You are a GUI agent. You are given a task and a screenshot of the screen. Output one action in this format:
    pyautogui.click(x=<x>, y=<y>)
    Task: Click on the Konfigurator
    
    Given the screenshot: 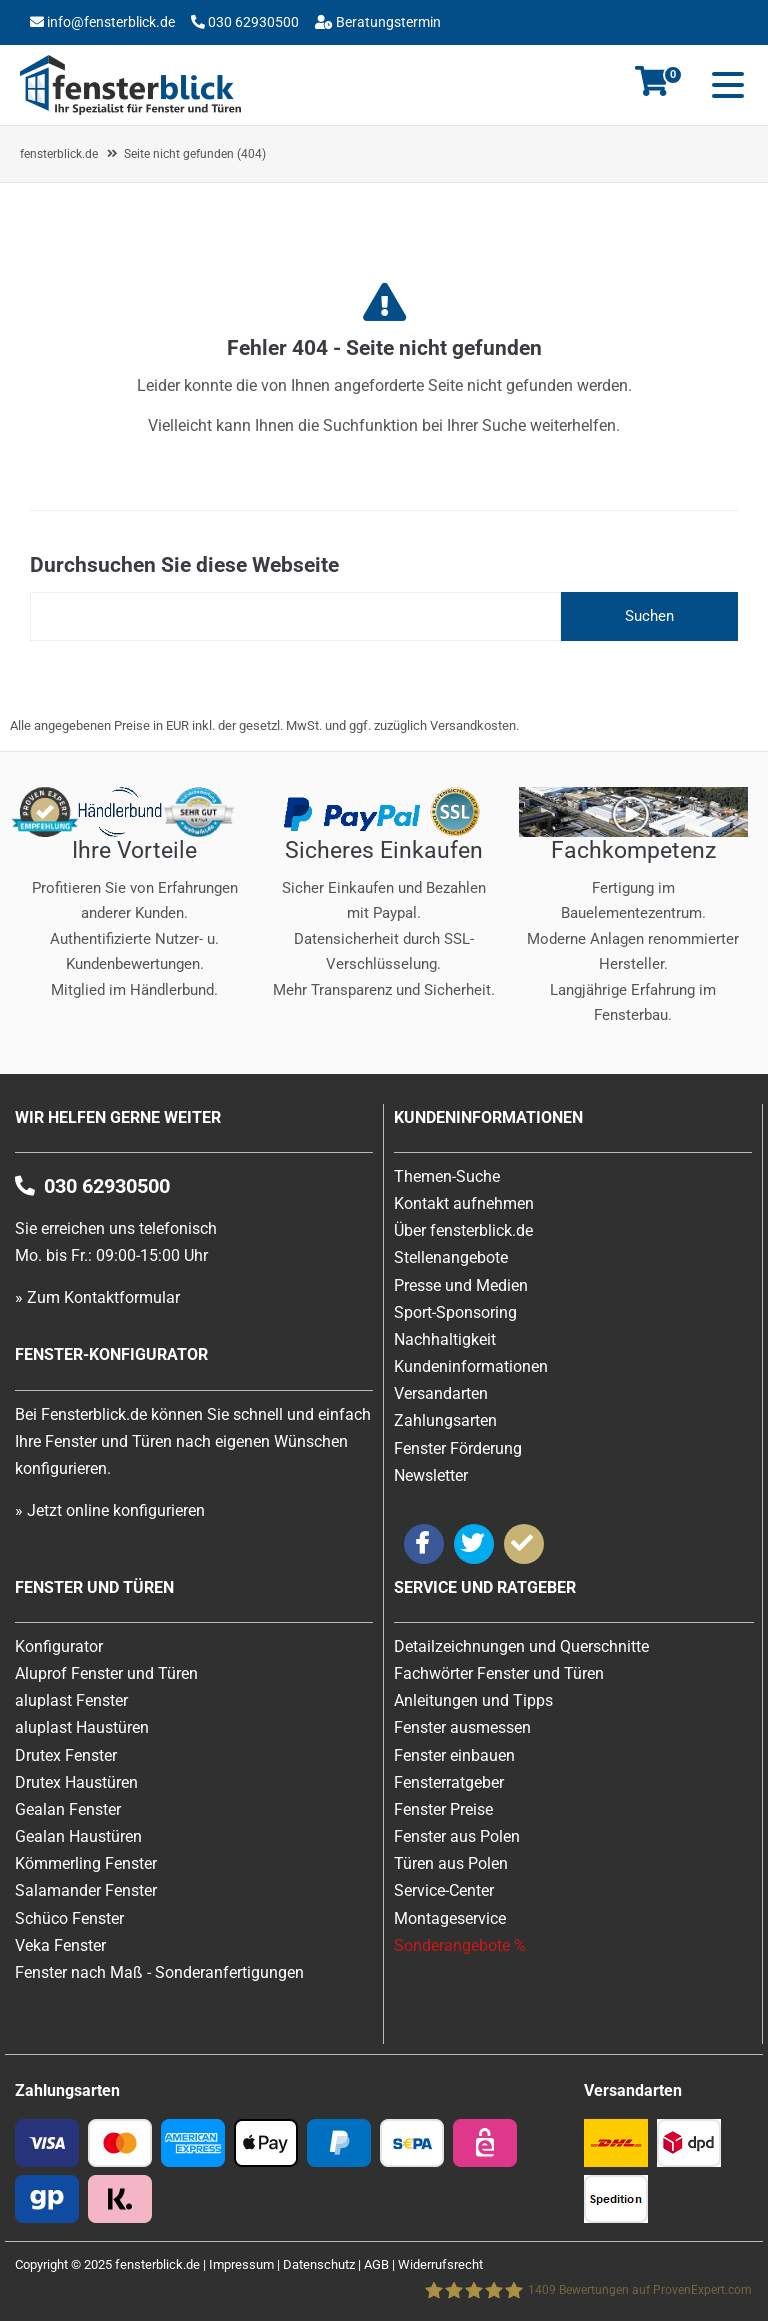 What is the action you would take?
    pyautogui.click(x=198, y=54)
    